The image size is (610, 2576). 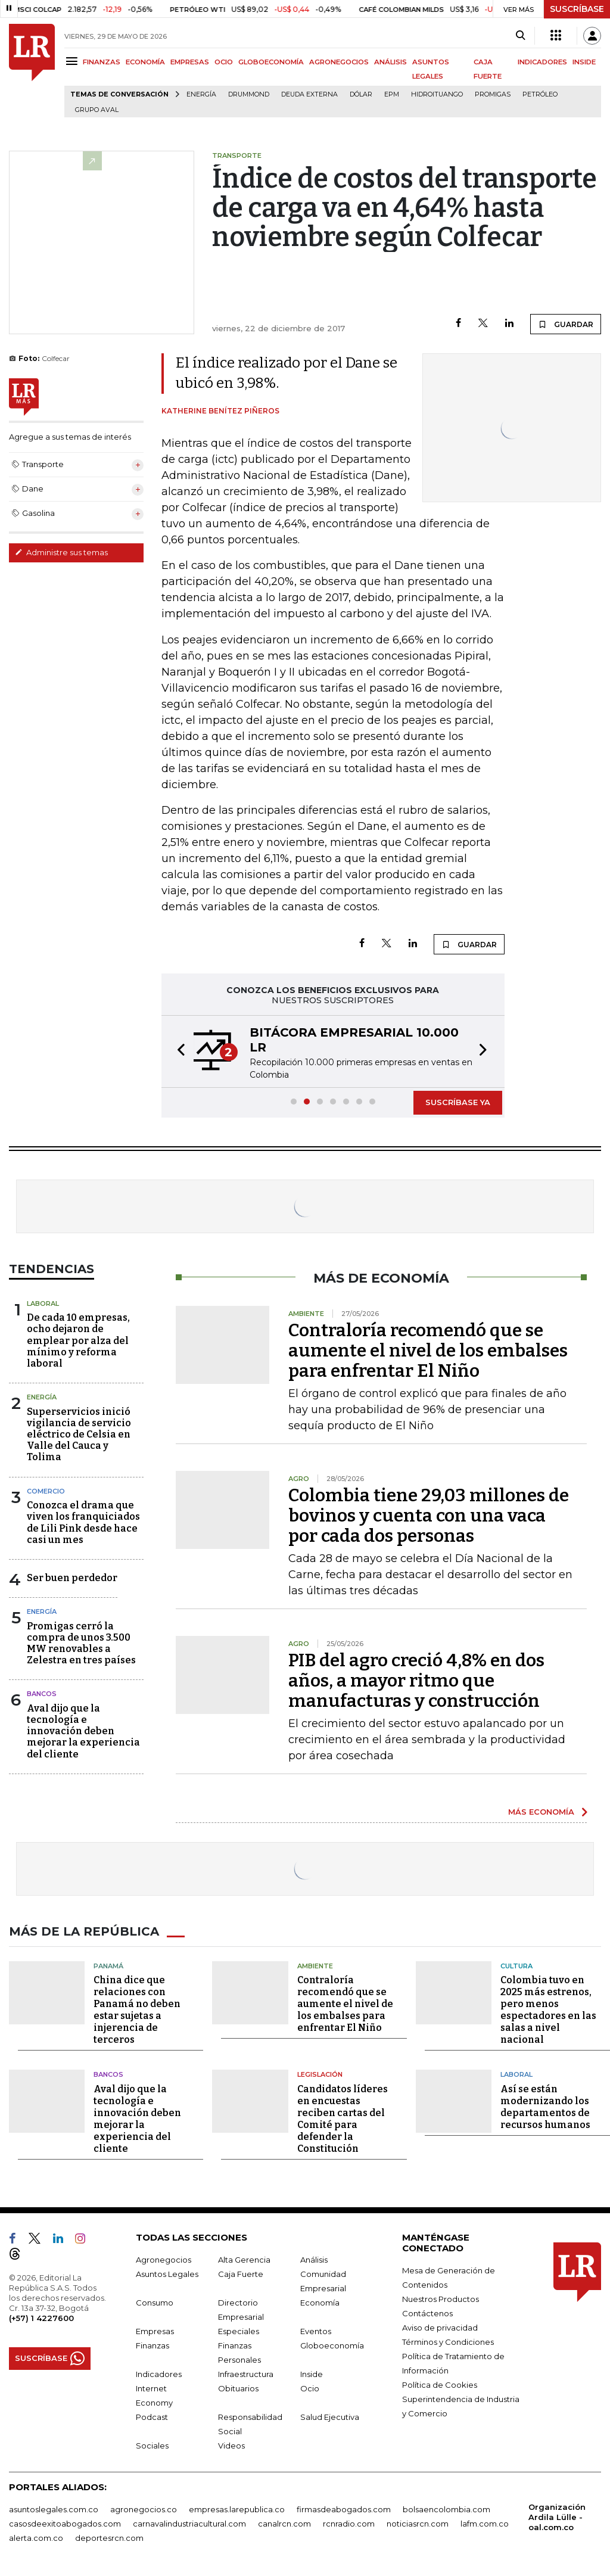 I want to click on EPM, so click(x=391, y=94).